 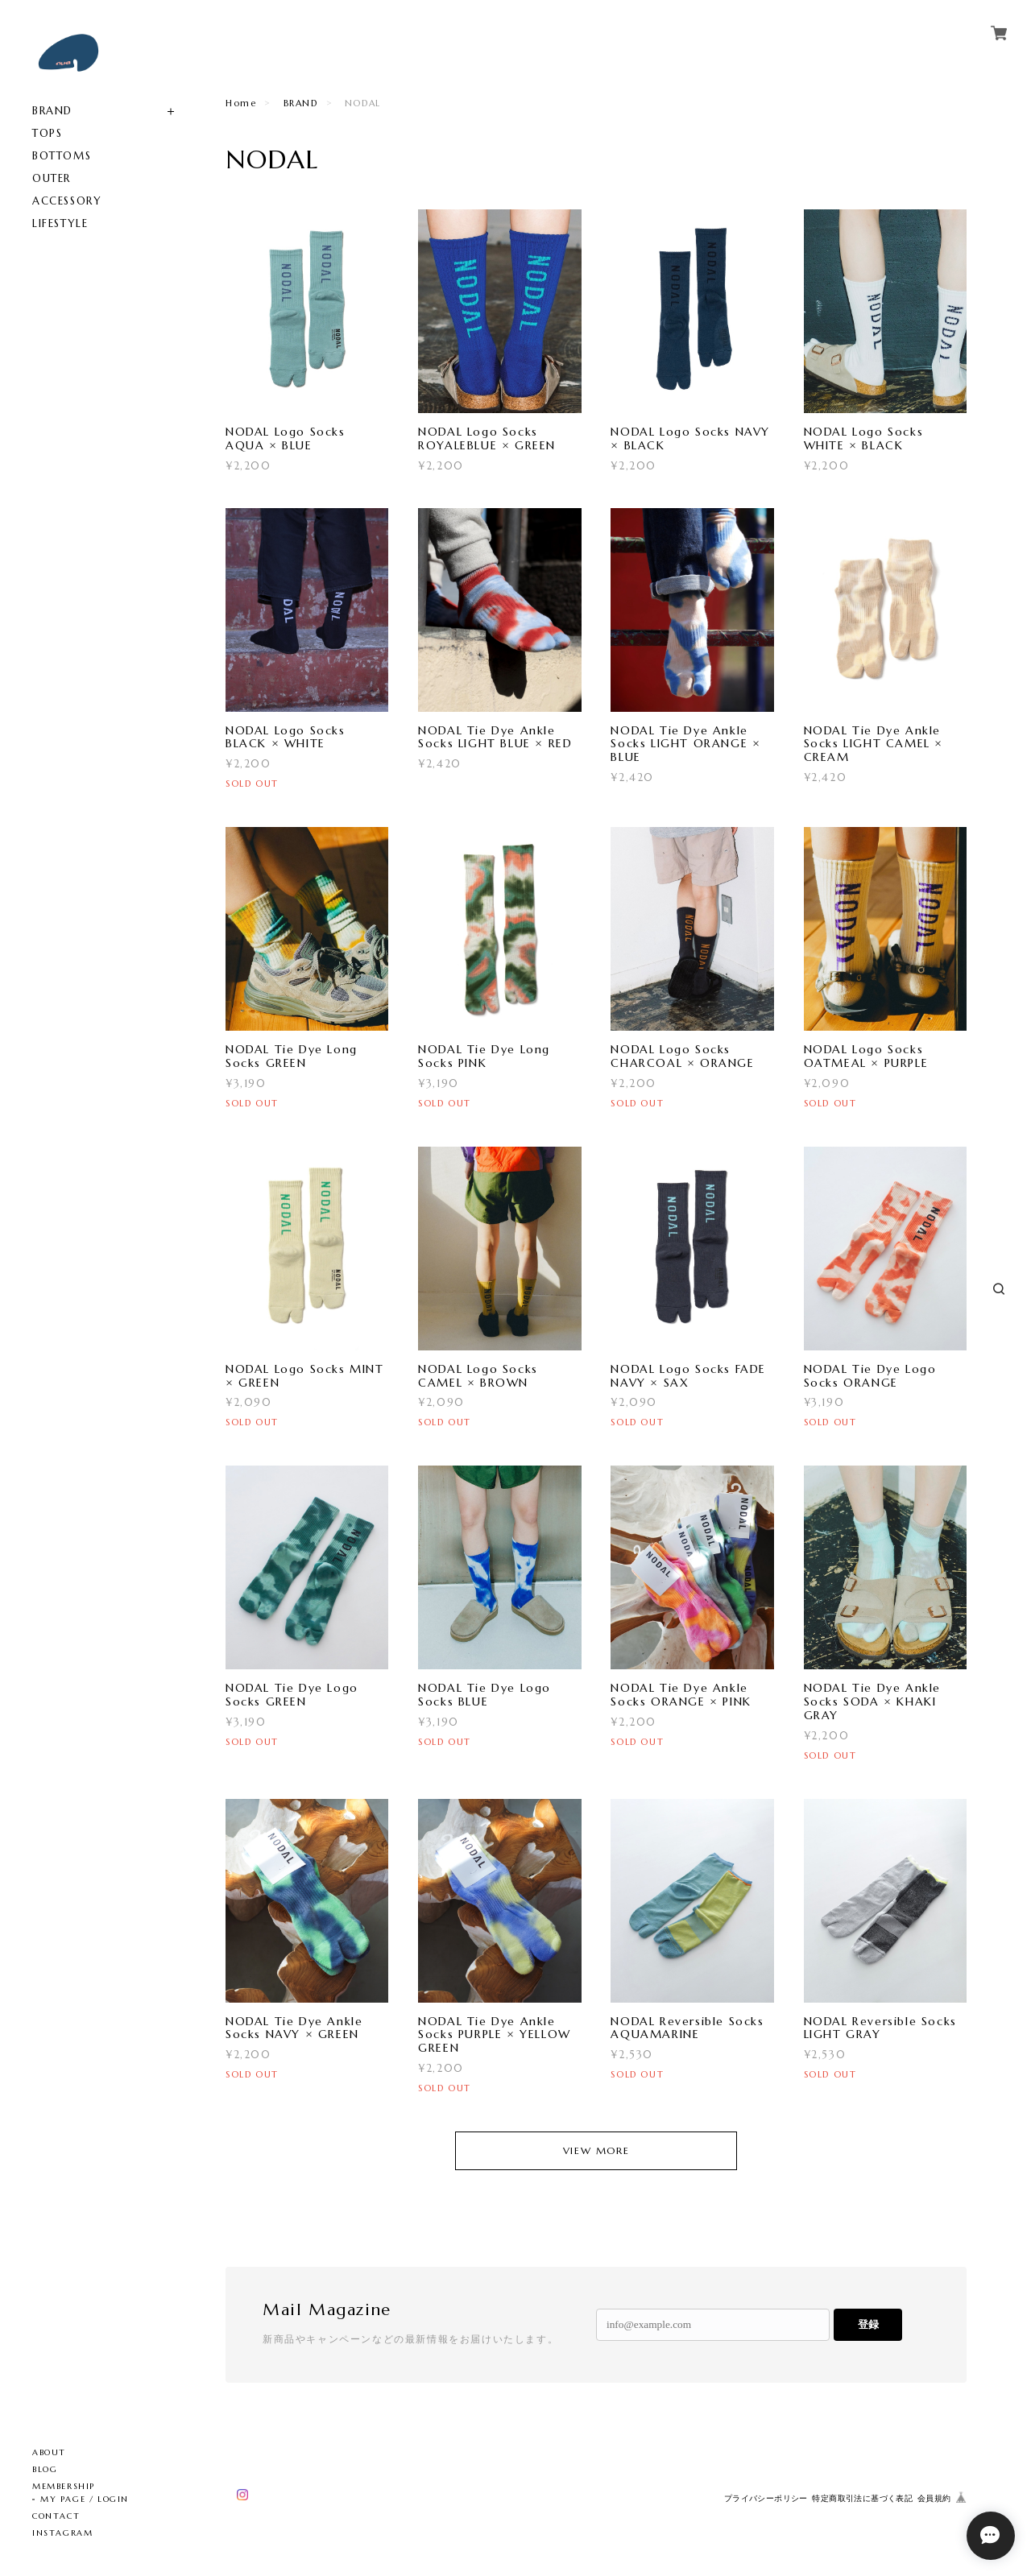 I want to click on OUTER, so click(x=51, y=178).